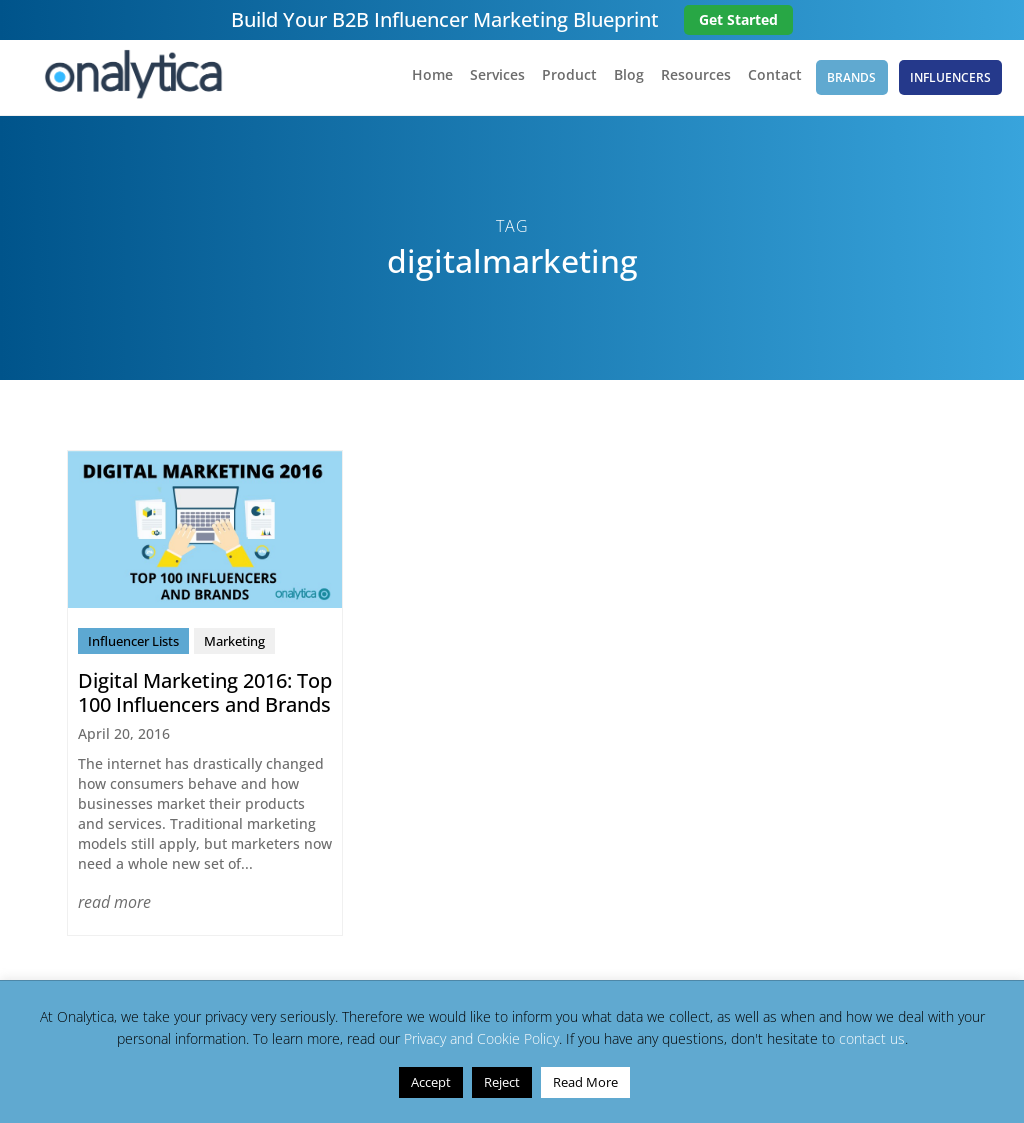 This screenshot has height=1123, width=1024. What do you see at coordinates (585, 1082) in the screenshot?
I see `Read More` at bounding box center [585, 1082].